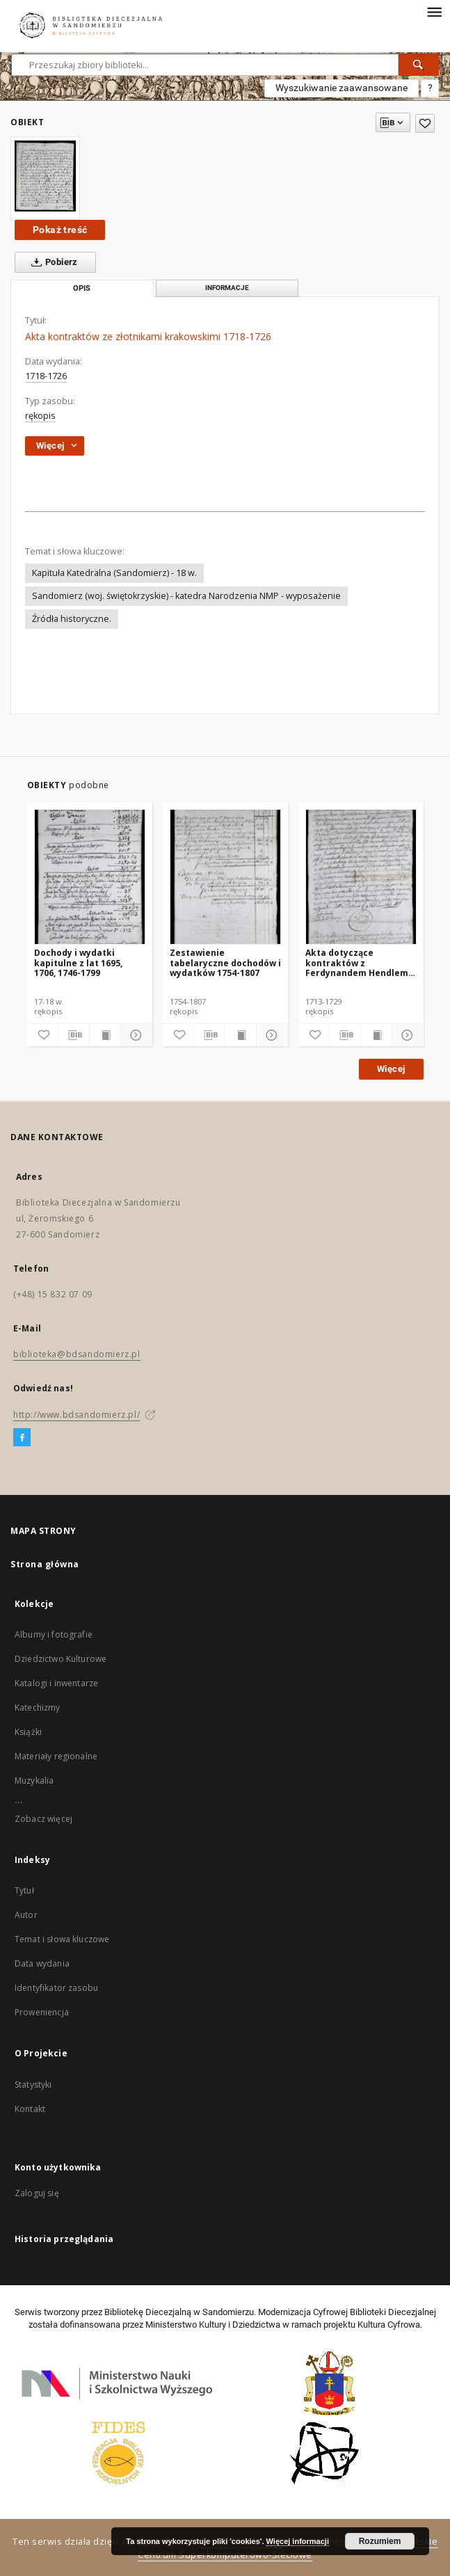 This screenshot has width=450, height=2576. Describe the element at coordinates (52, 262) in the screenshot. I see `Pobierz` at that location.